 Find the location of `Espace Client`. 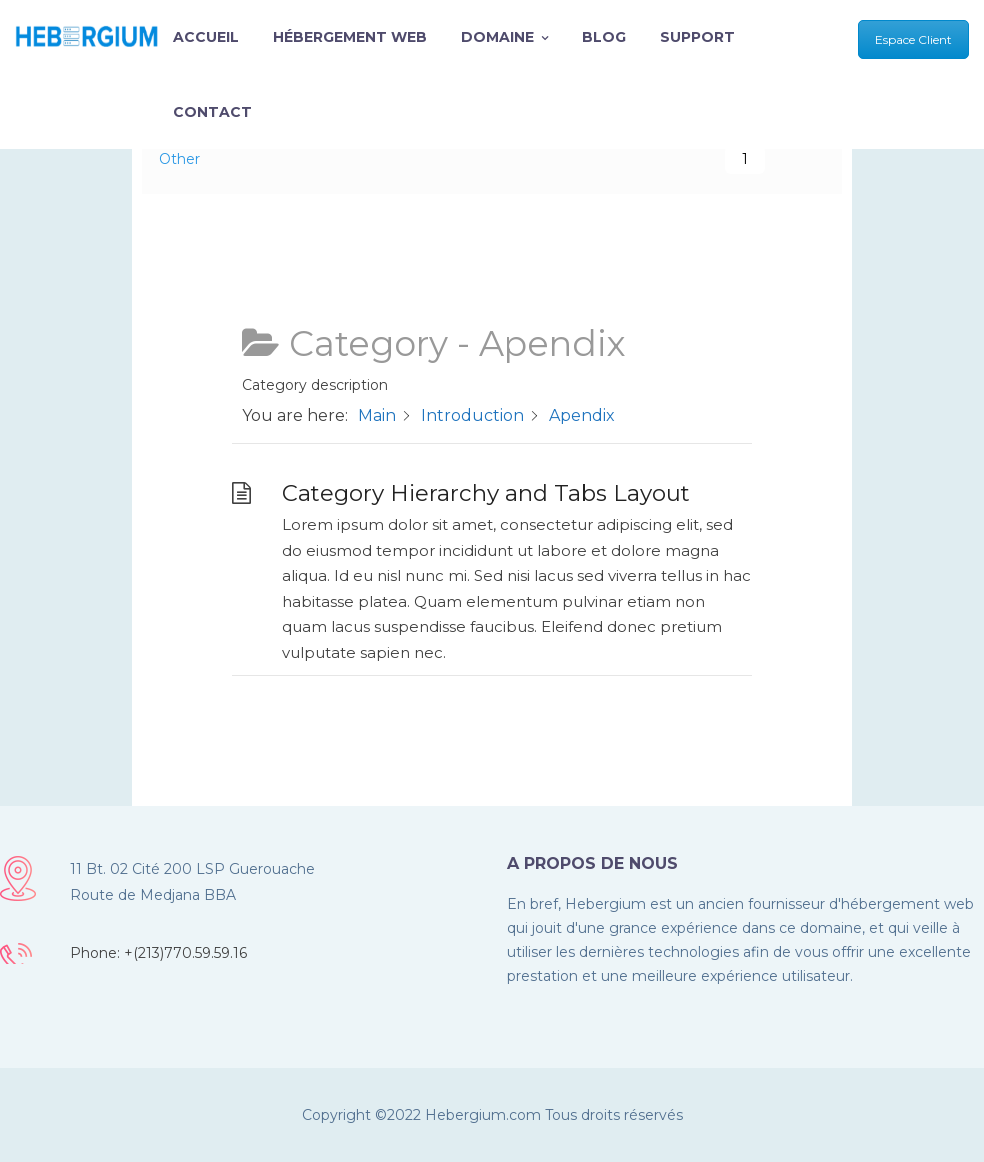

Espace Client is located at coordinates (913, 39).